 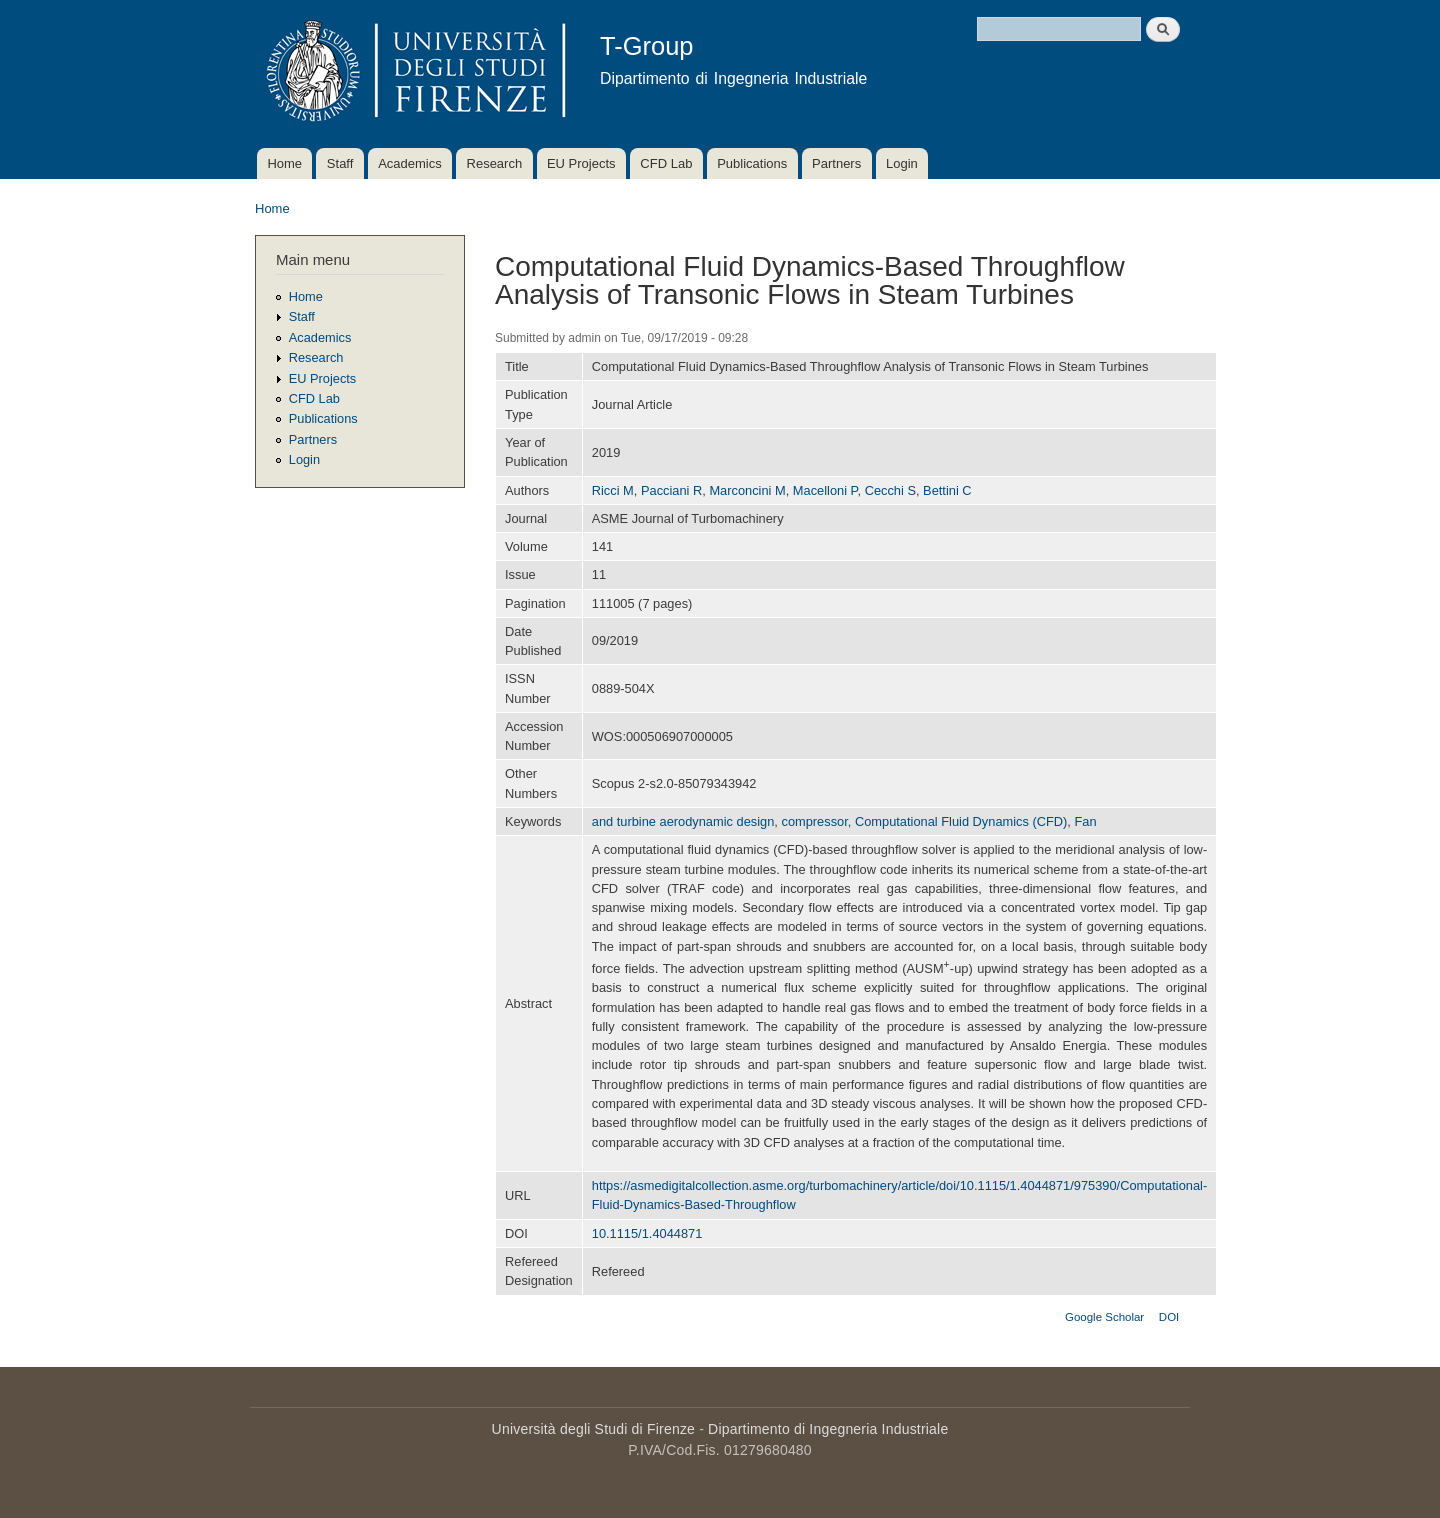 What do you see at coordinates (1104, 1317) in the screenshot?
I see `Google Scholar` at bounding box center [1104, 1317].